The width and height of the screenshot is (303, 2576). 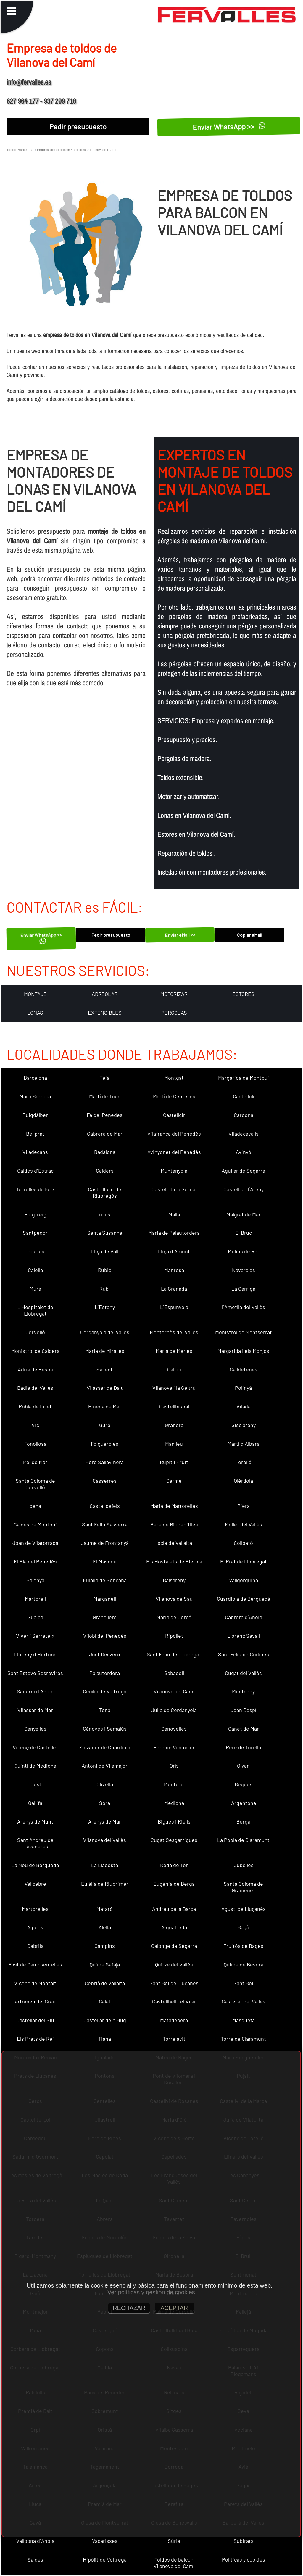 I want to click on Andreu de la Barca, so click(x=174, y=1909).